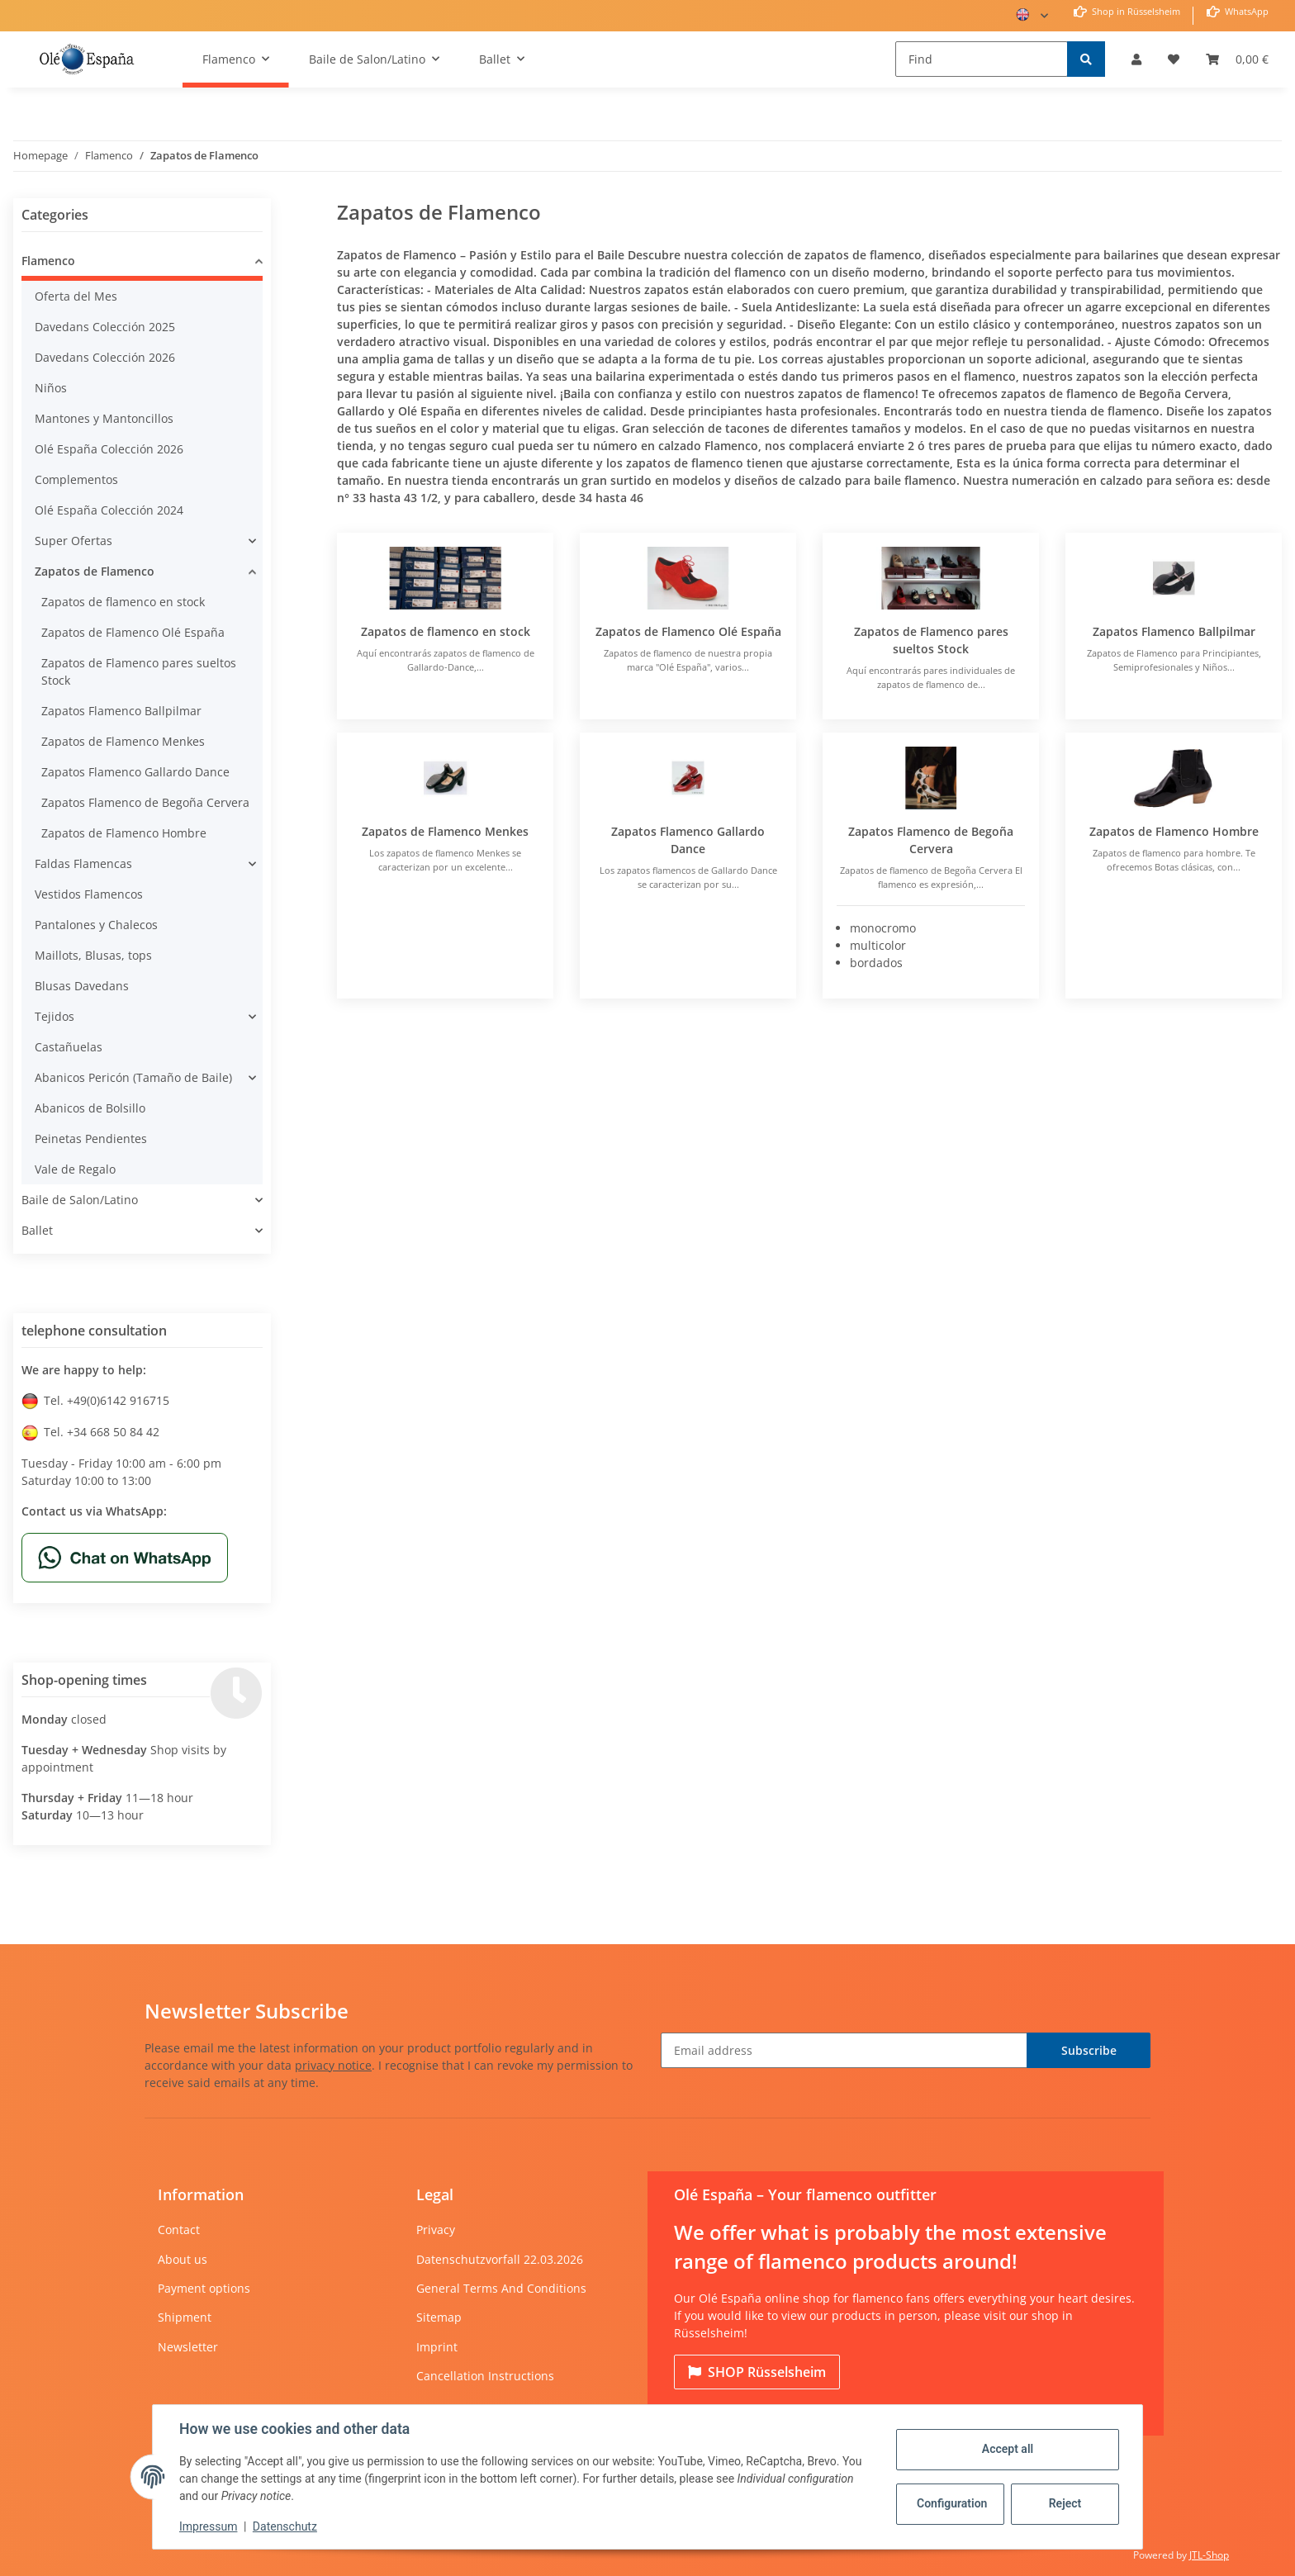 This screenshot has height=2576, width=1295. I want to click on Zapatos Flamenco de Begoña Cervera, so click(145, 802).